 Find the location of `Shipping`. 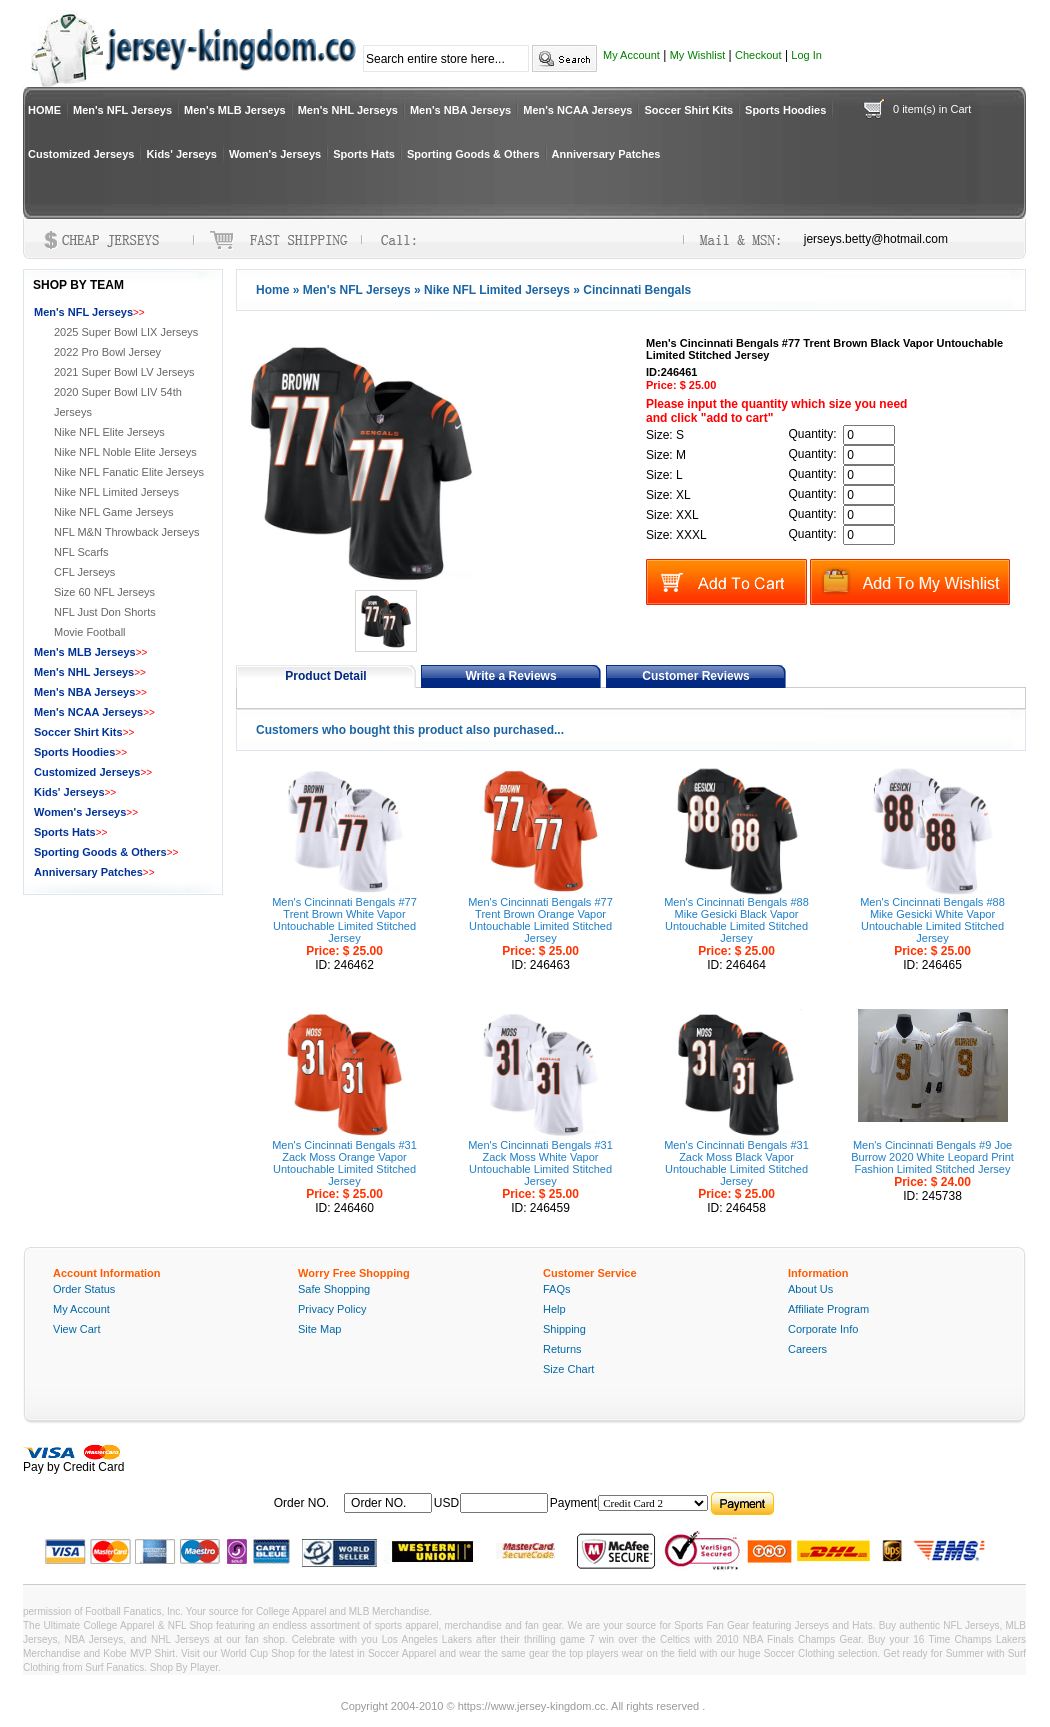

Shipping is located at coordinates (564, 1329).